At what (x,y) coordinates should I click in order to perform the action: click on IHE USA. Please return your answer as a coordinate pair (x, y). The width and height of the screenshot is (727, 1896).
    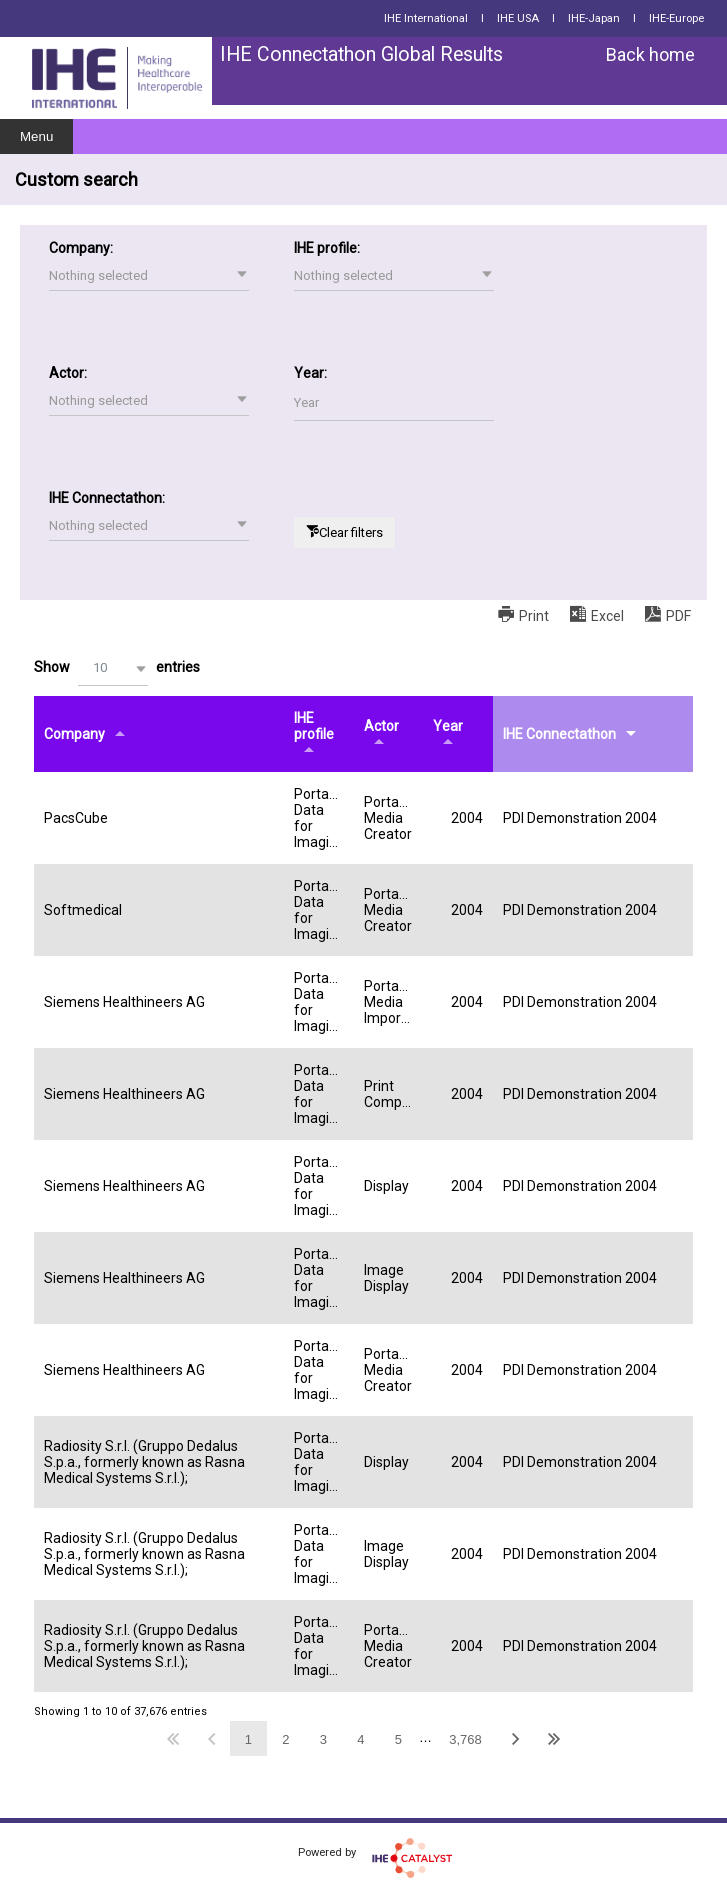
    Looking at the image, I should click on (518, 18).